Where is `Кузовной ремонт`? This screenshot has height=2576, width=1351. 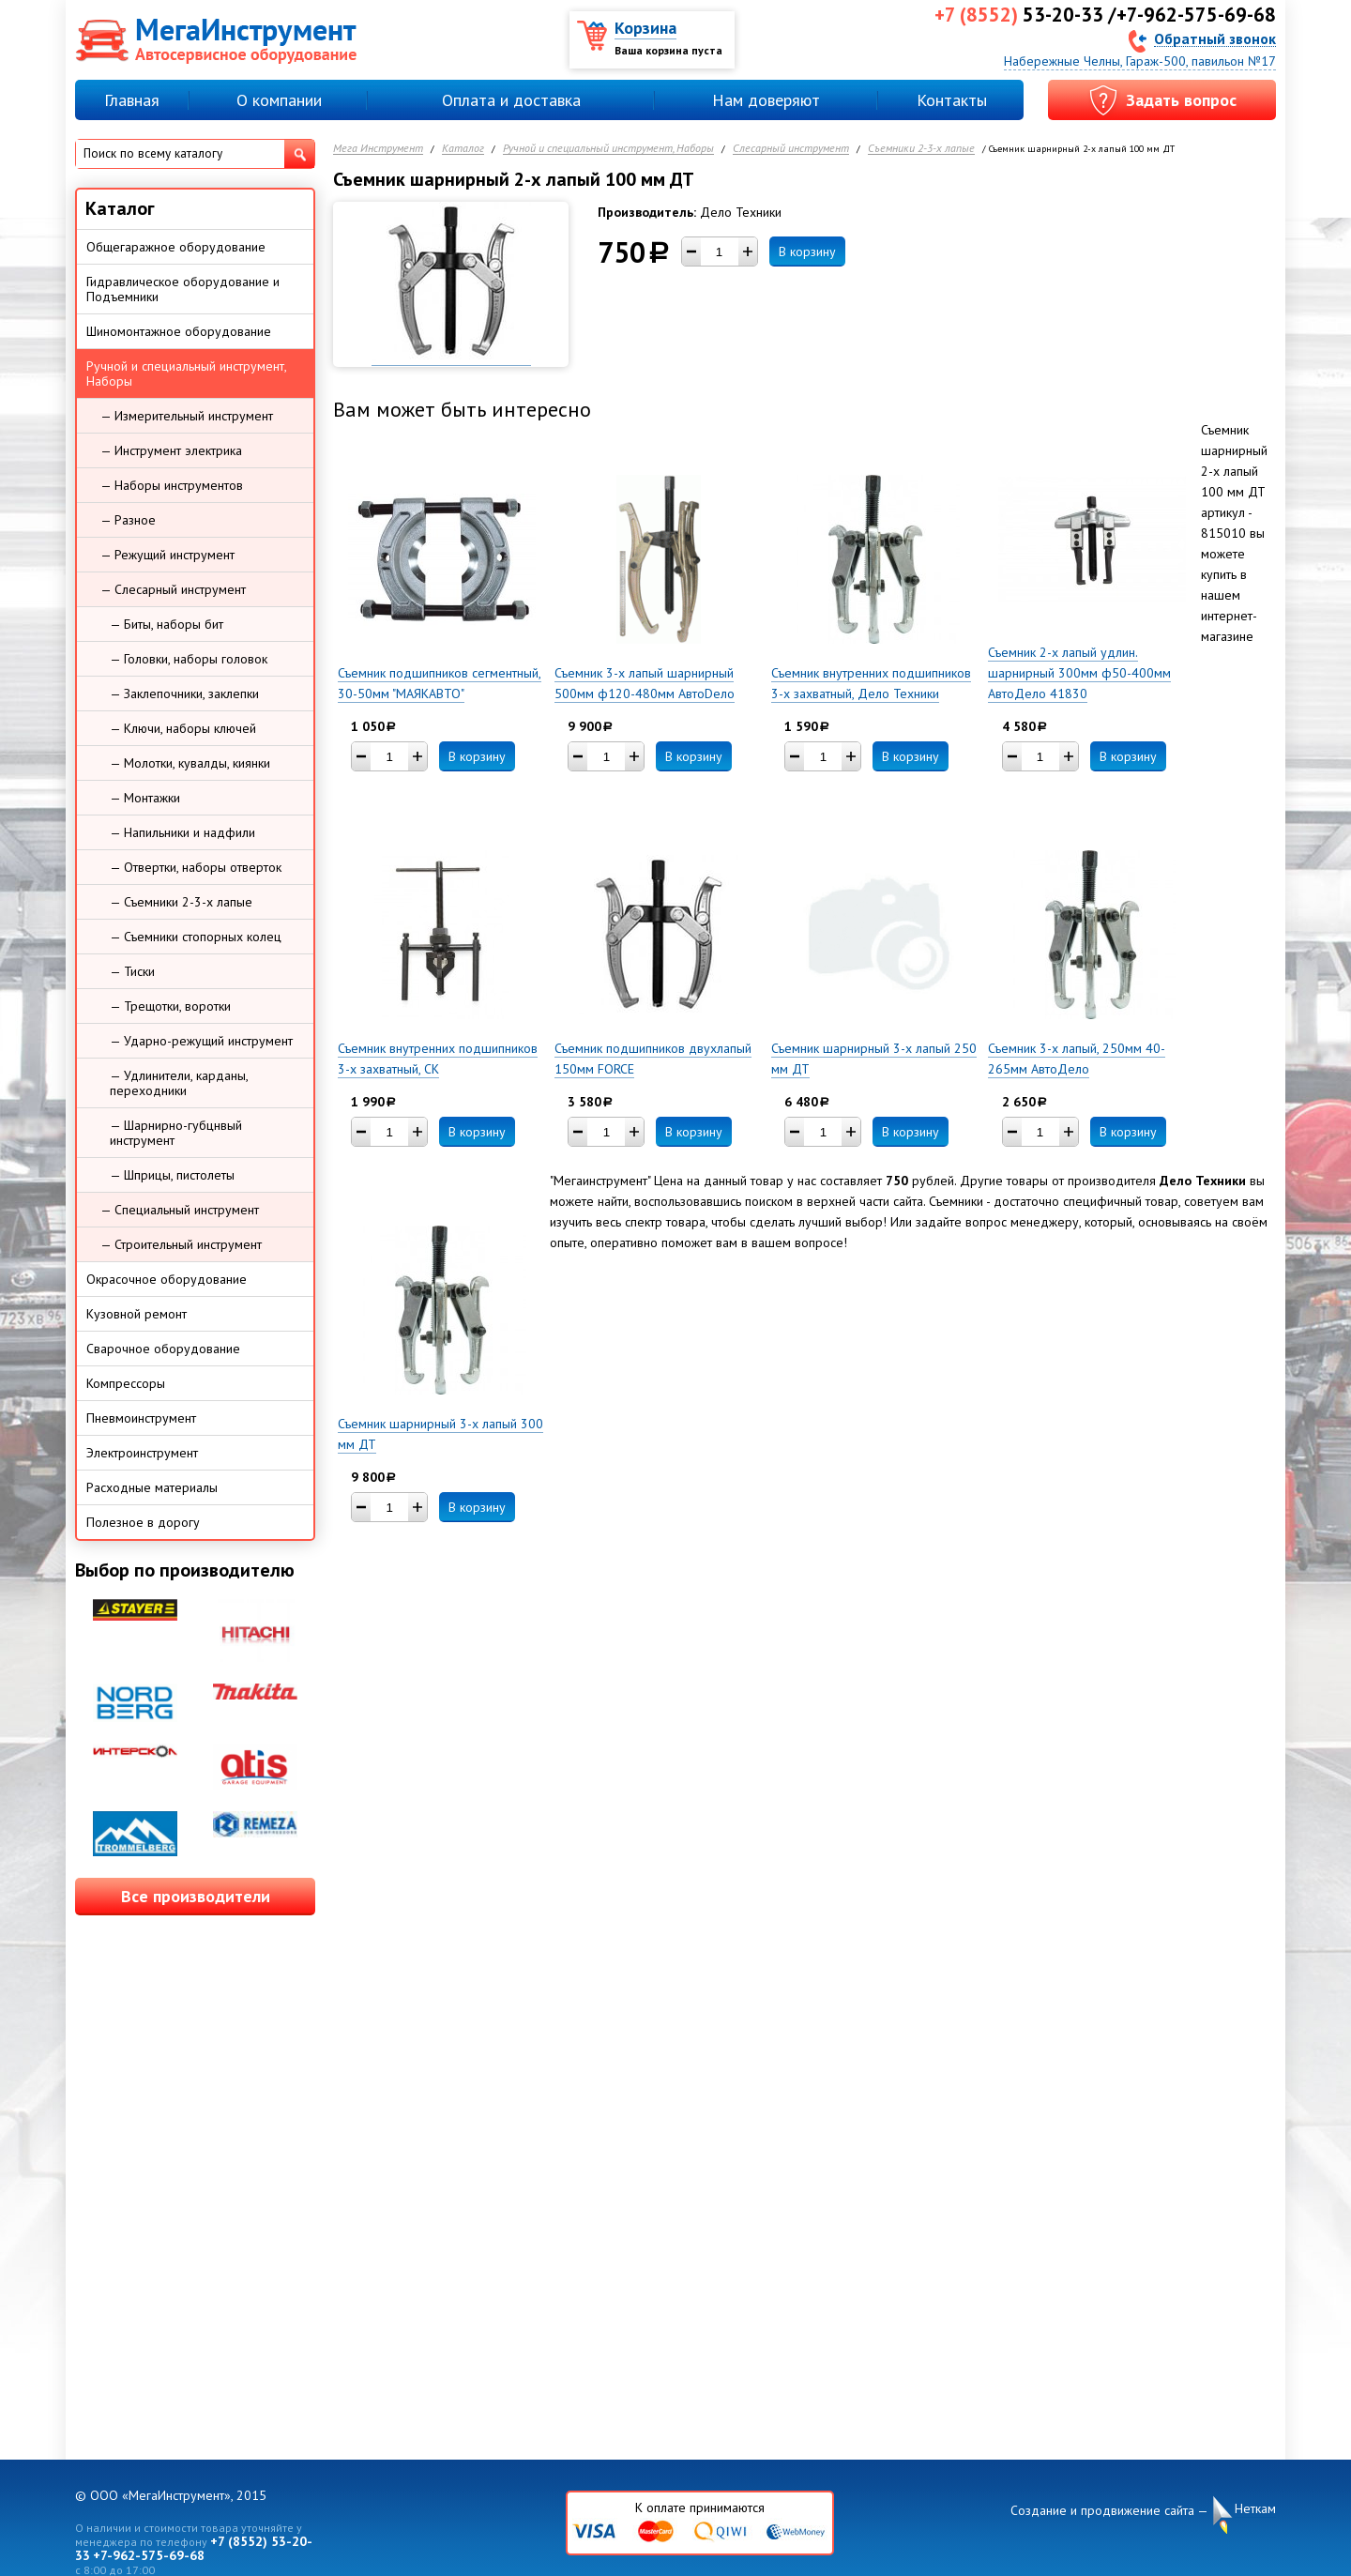 Кузовной ремонт is located at coordinates (136, 1313).